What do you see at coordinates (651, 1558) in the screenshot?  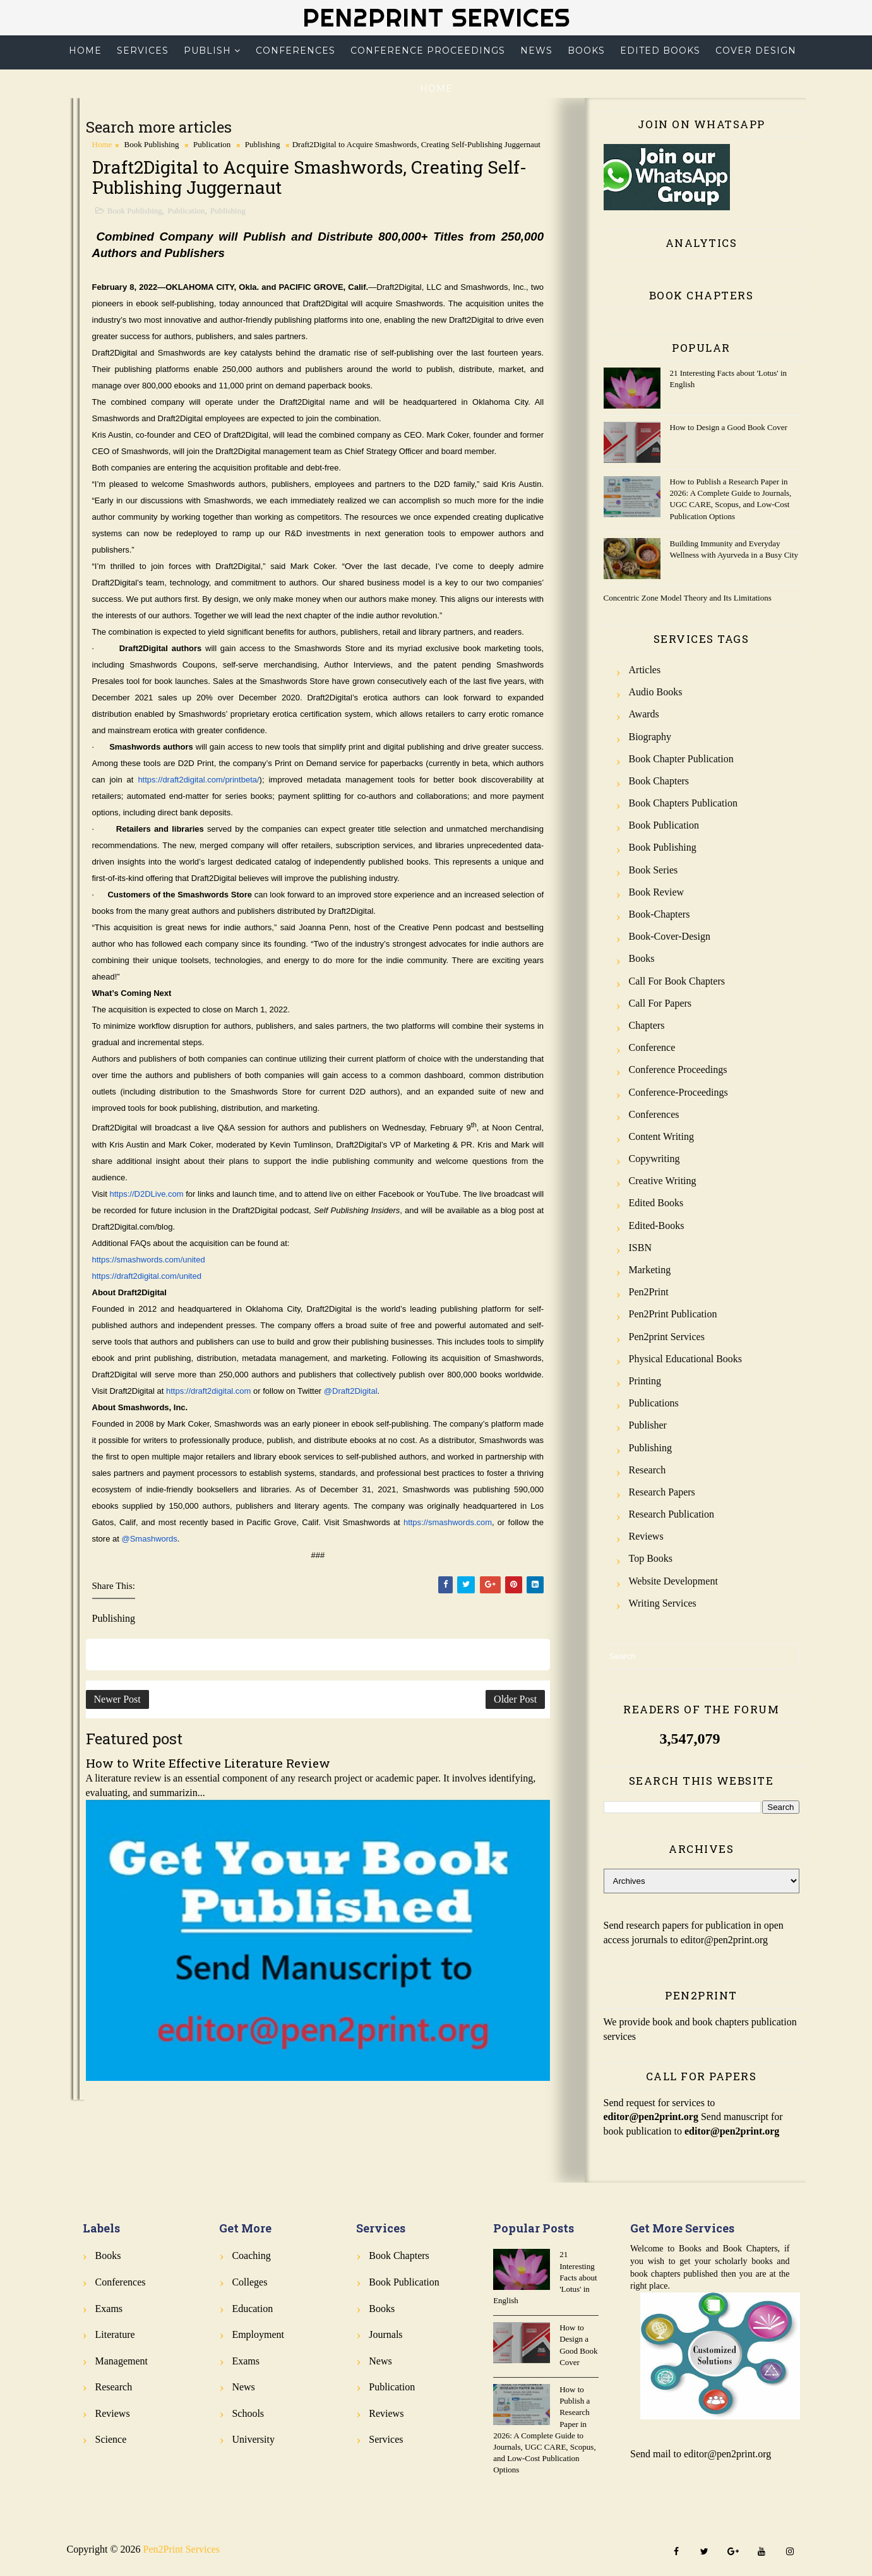 I see `Top Books` at bounding box center [651, 1558].